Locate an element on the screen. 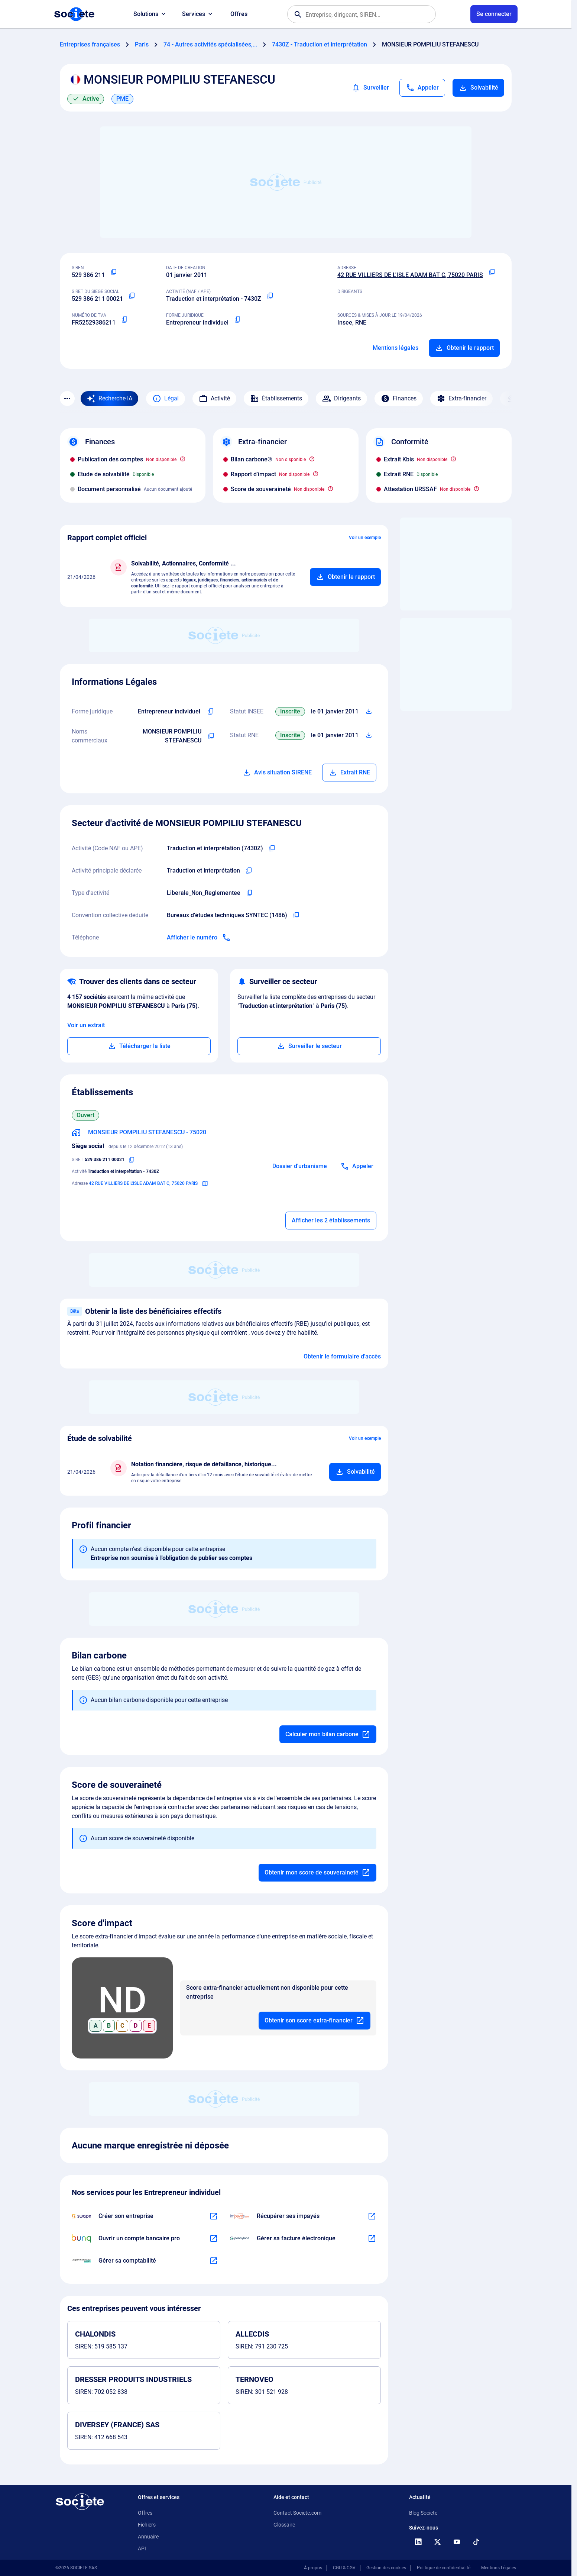  [Ajouter au panier] is located at coordinates (345, 577).